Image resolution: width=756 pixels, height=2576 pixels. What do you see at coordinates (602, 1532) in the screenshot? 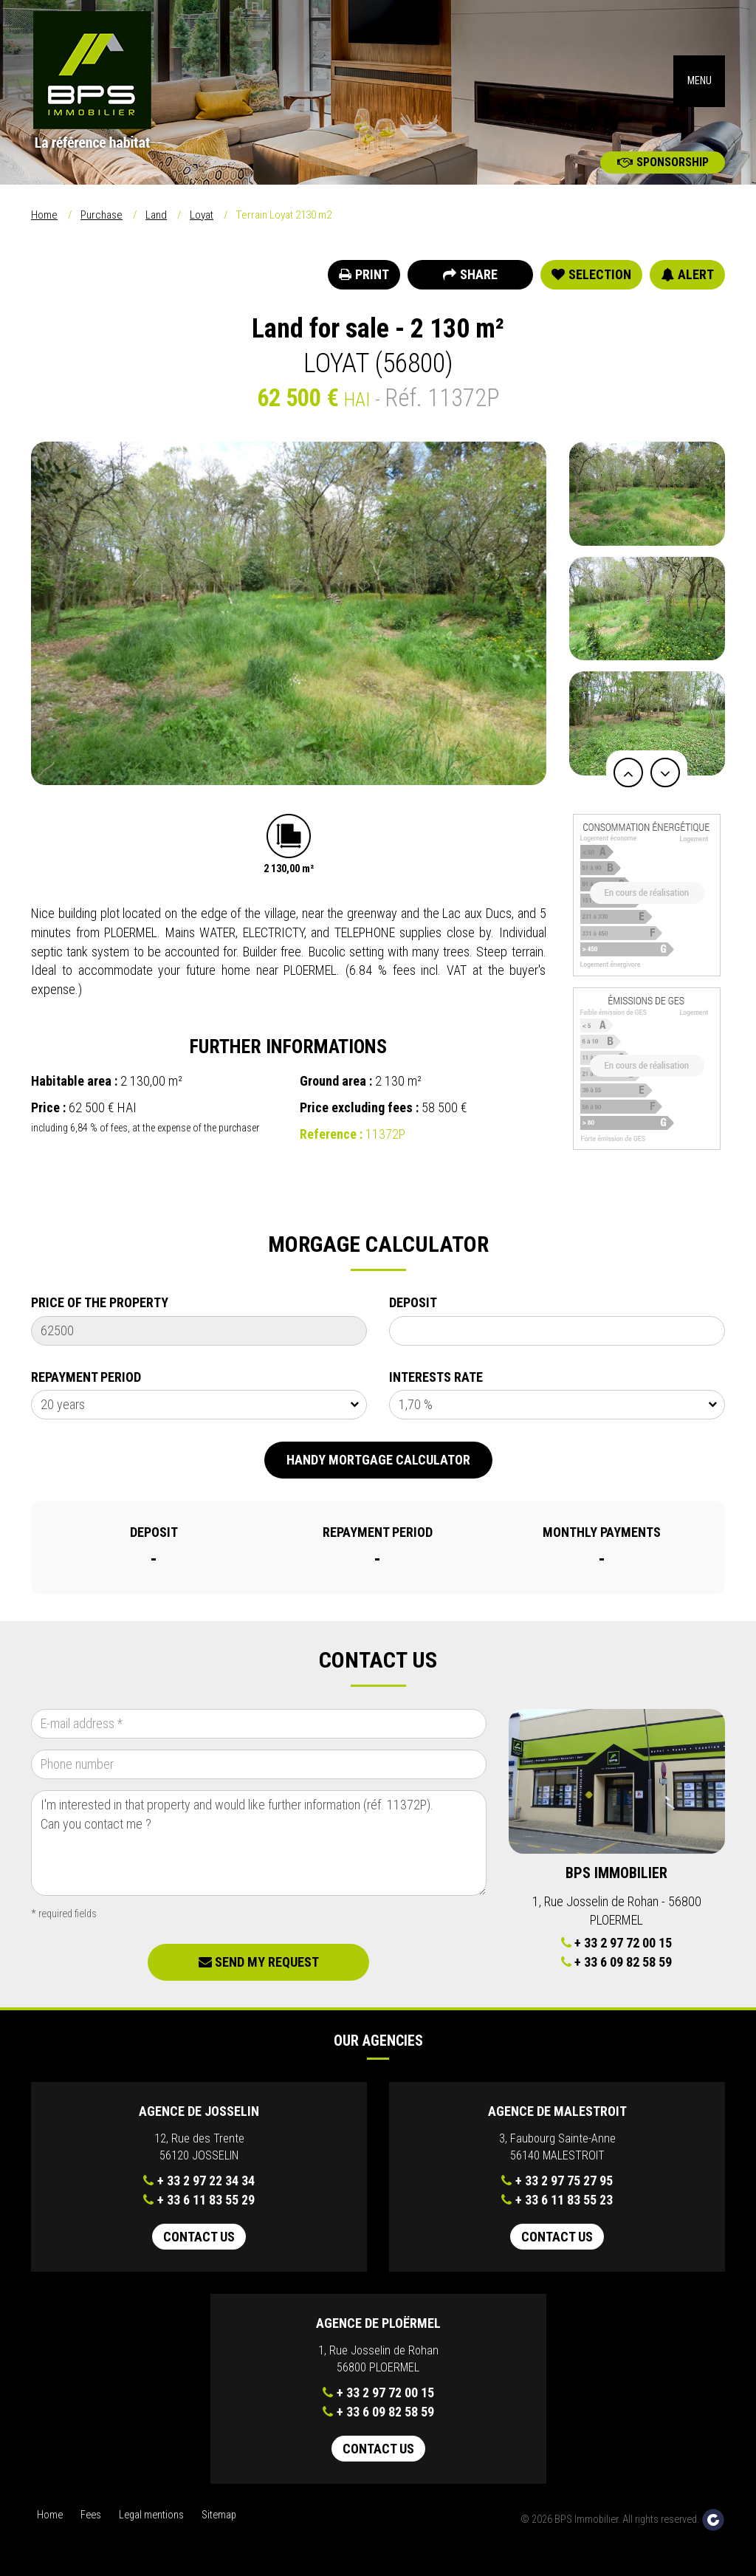
I see `Monthly payments` at bounding box center [602, 1532].